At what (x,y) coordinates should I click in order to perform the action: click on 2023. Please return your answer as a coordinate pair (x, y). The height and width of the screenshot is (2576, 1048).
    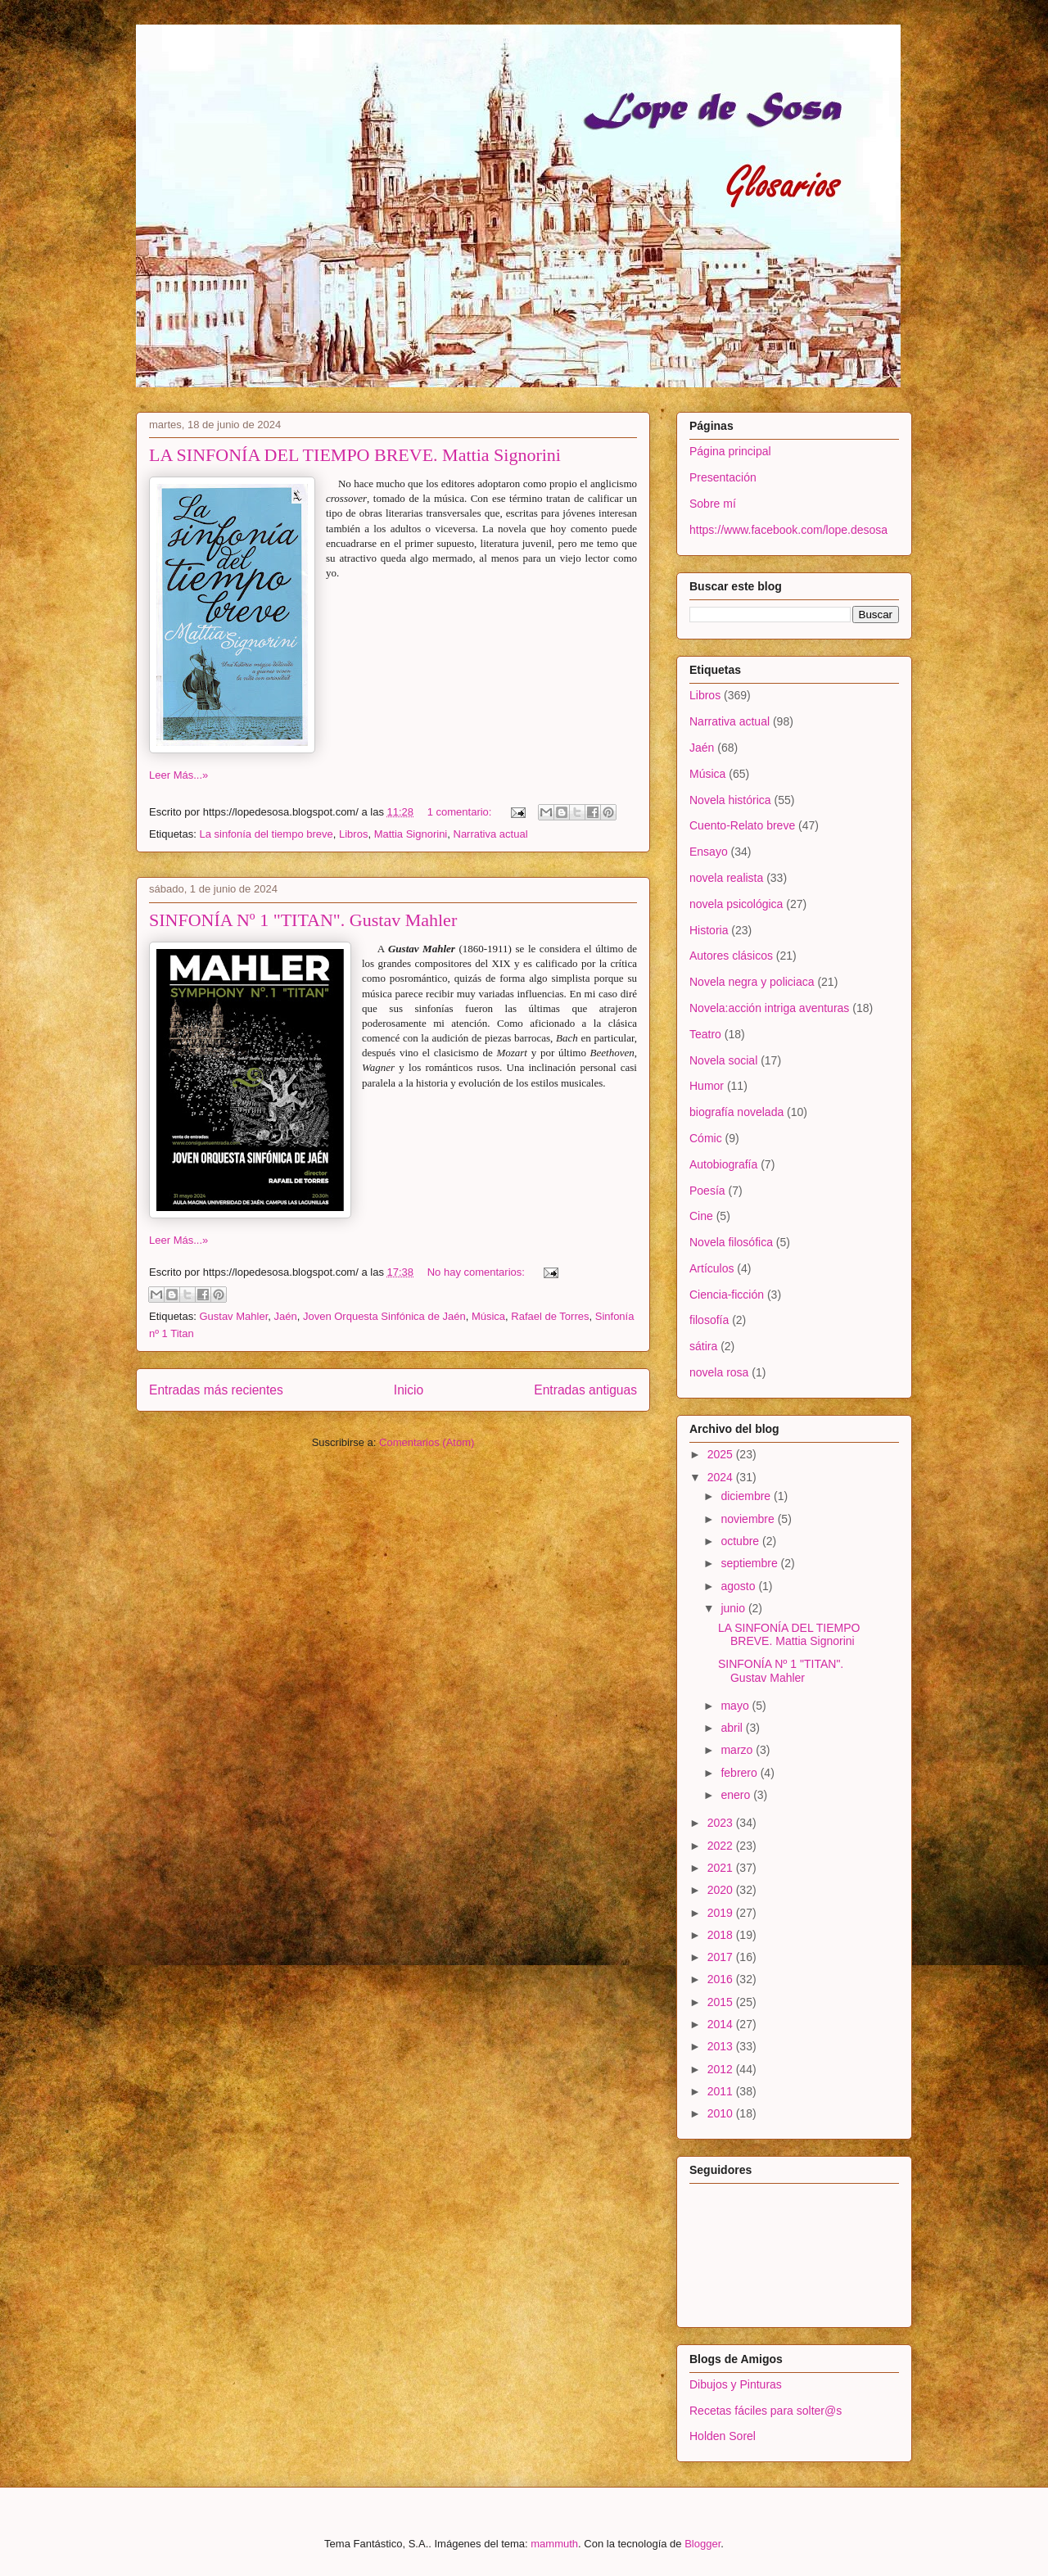
    Looking at the image, I should click on (721, 1822).